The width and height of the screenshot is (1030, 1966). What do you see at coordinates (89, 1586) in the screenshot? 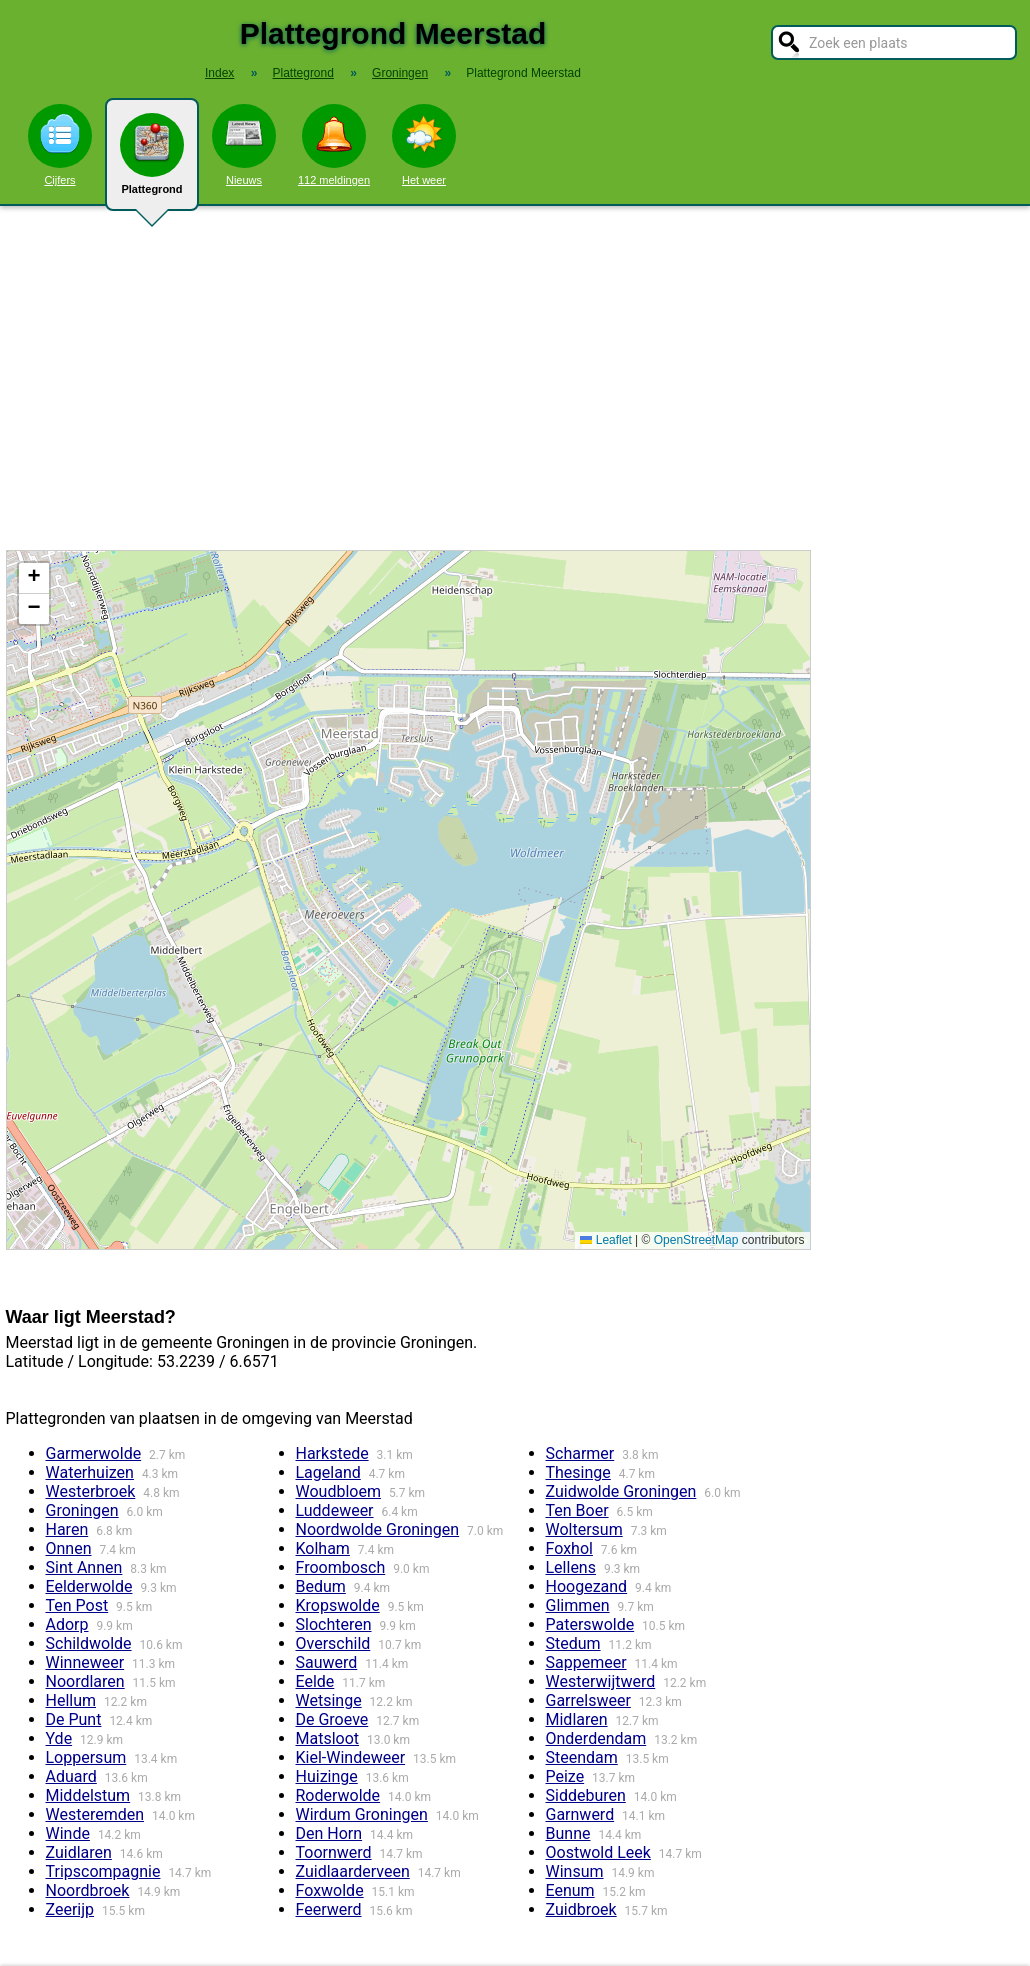
I see `Eelderwolde` at bounding box center [89, 1586].